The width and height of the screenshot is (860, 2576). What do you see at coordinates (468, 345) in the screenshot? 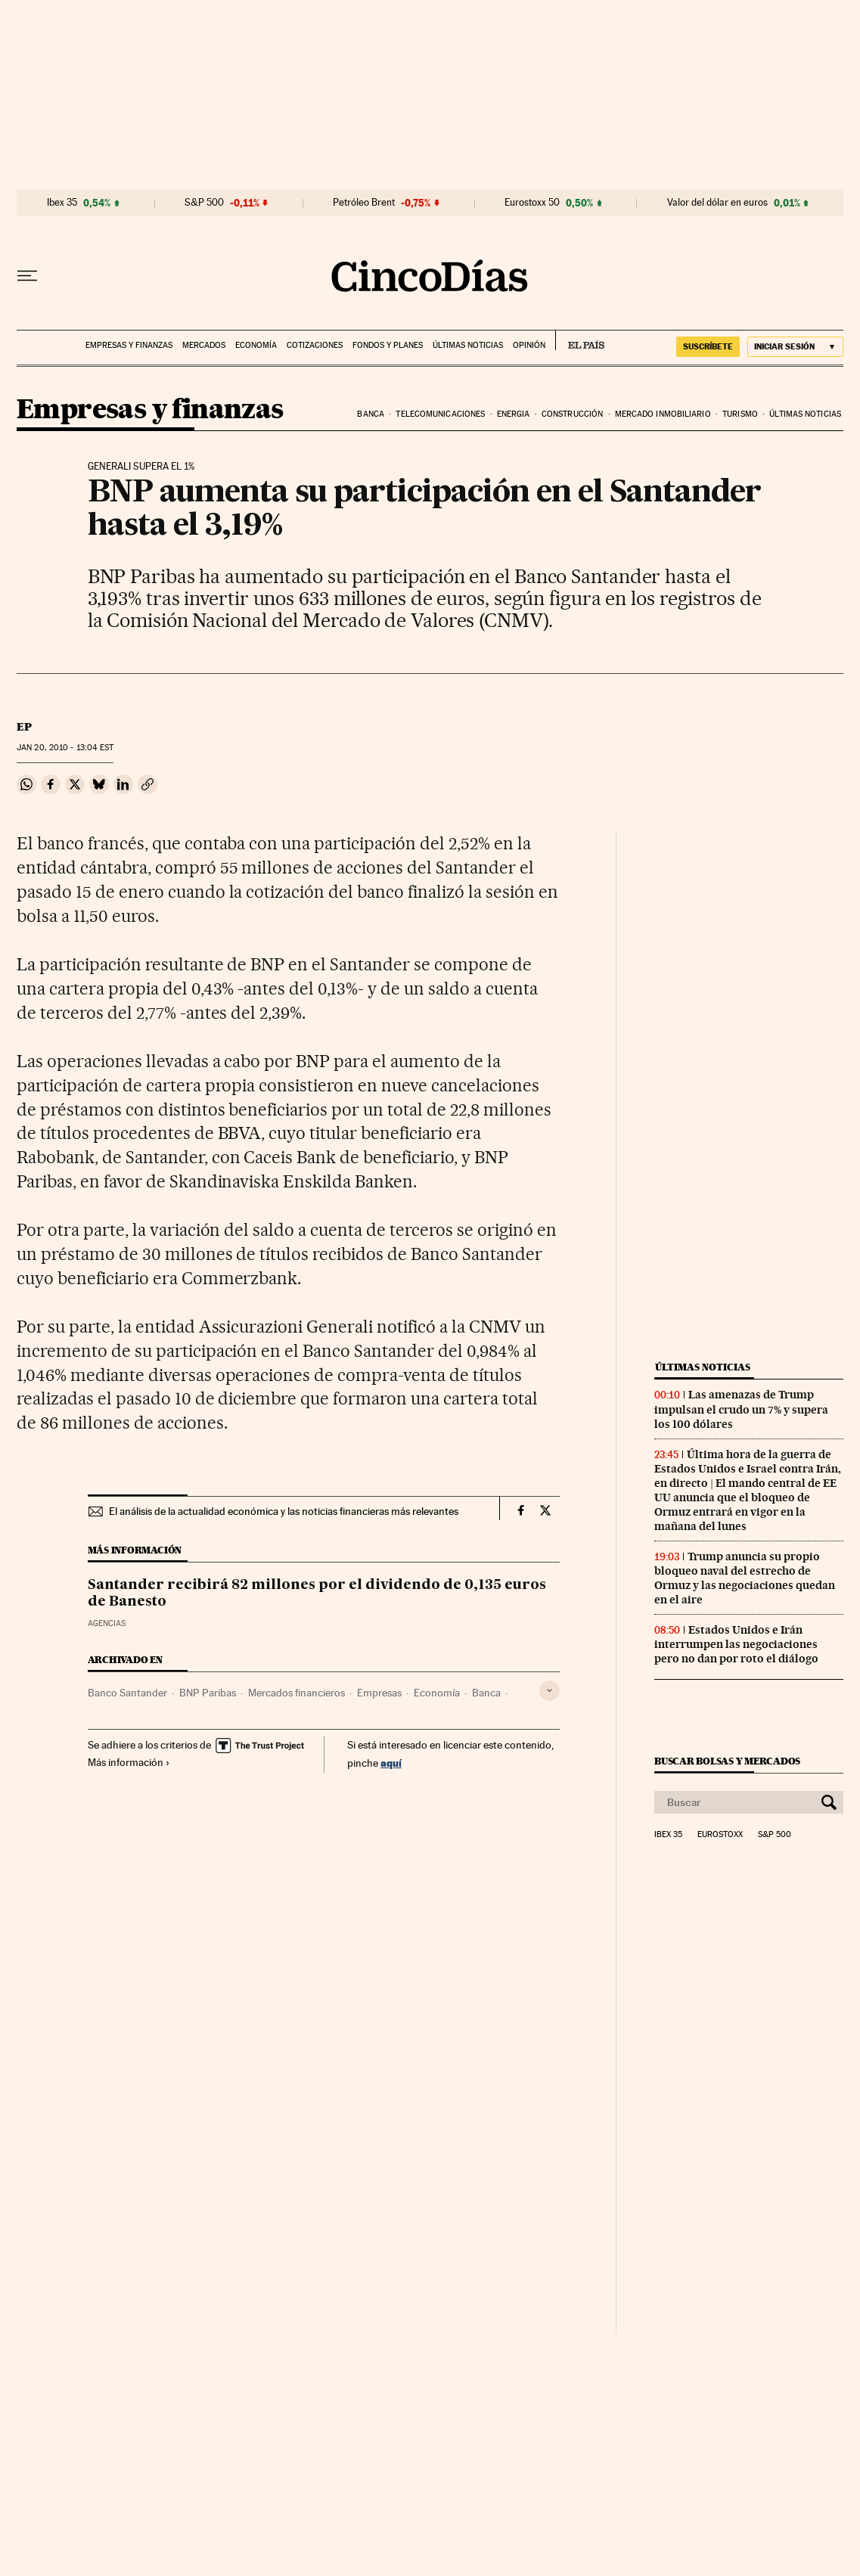
I see `Últimas noticias` at bounding box center [468, 345].